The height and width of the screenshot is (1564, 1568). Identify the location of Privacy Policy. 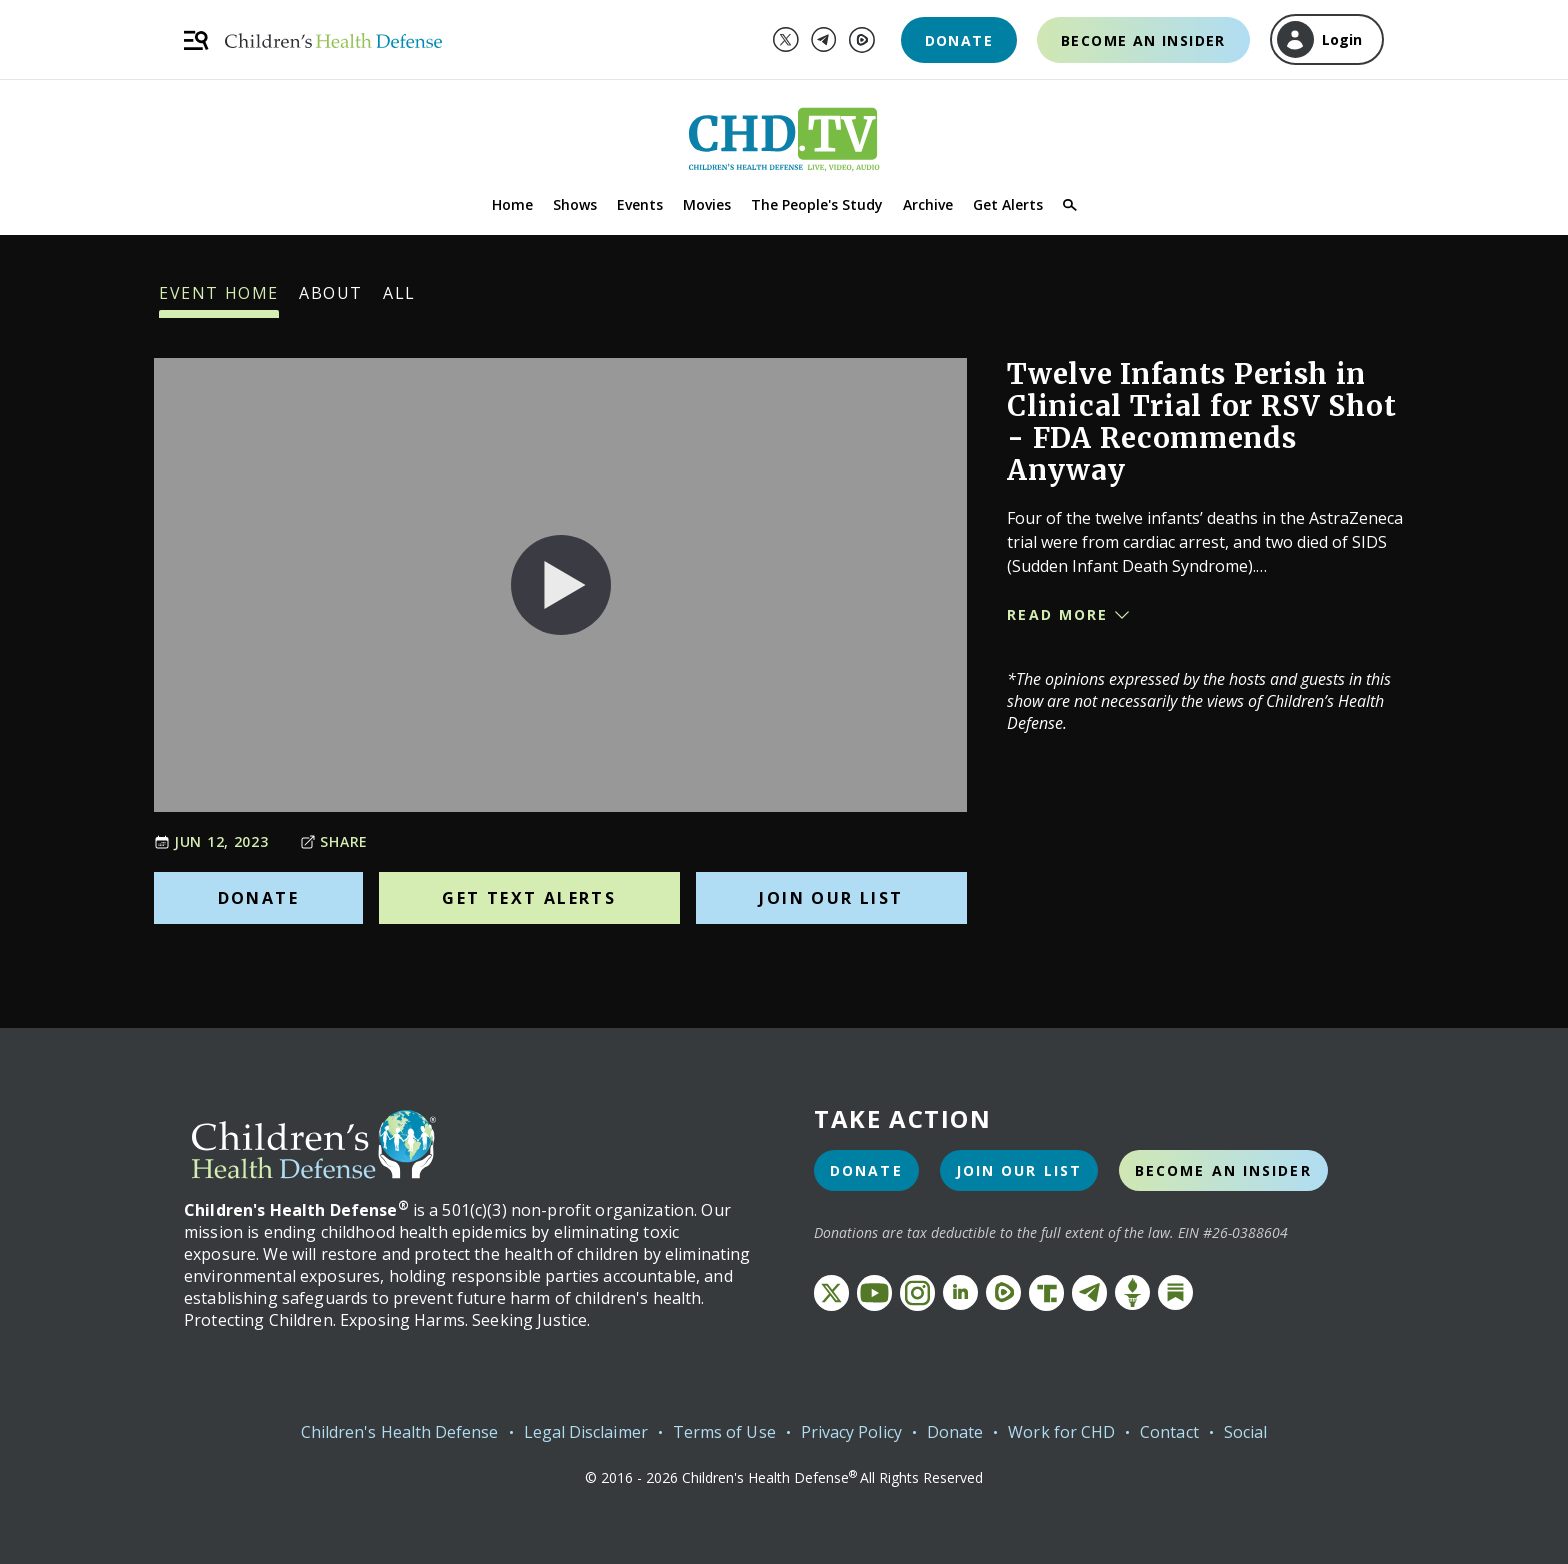
(851, 1432).